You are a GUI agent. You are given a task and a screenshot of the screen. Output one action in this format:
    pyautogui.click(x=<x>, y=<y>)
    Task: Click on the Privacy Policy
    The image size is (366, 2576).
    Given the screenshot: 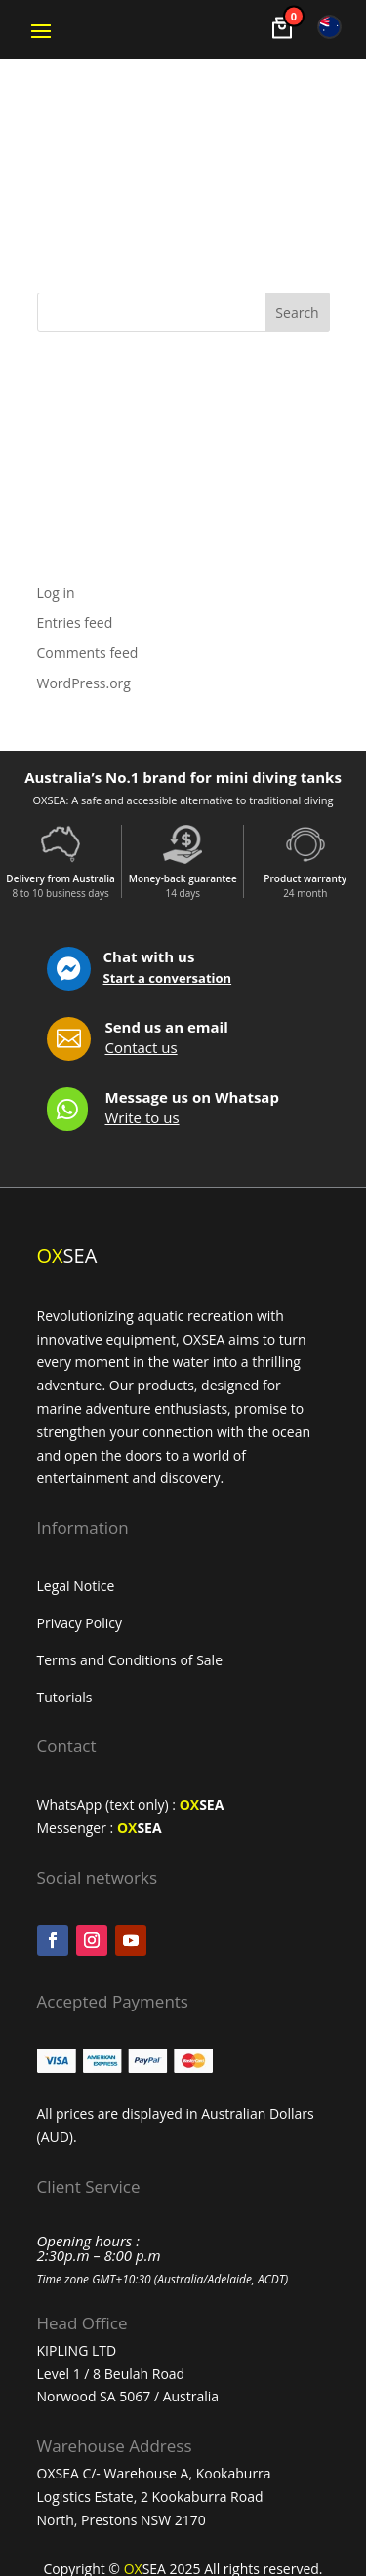 What is the action you would take?
    pyautogui.click(x=79, y=1623)
    